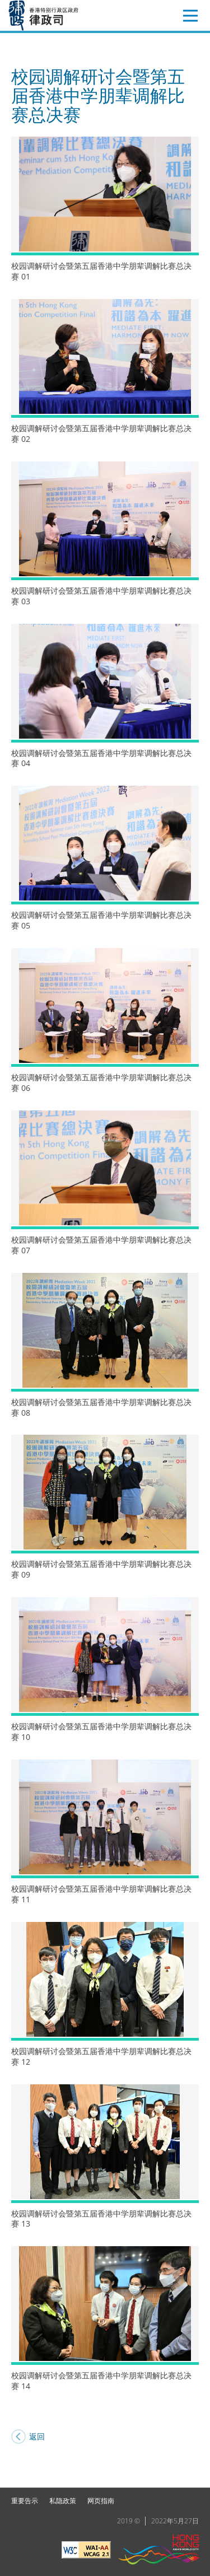 The image size is (210, 2576). Describe the element at coordinates (24, 2500) in the screenshot. I see `重要告示` at that location.